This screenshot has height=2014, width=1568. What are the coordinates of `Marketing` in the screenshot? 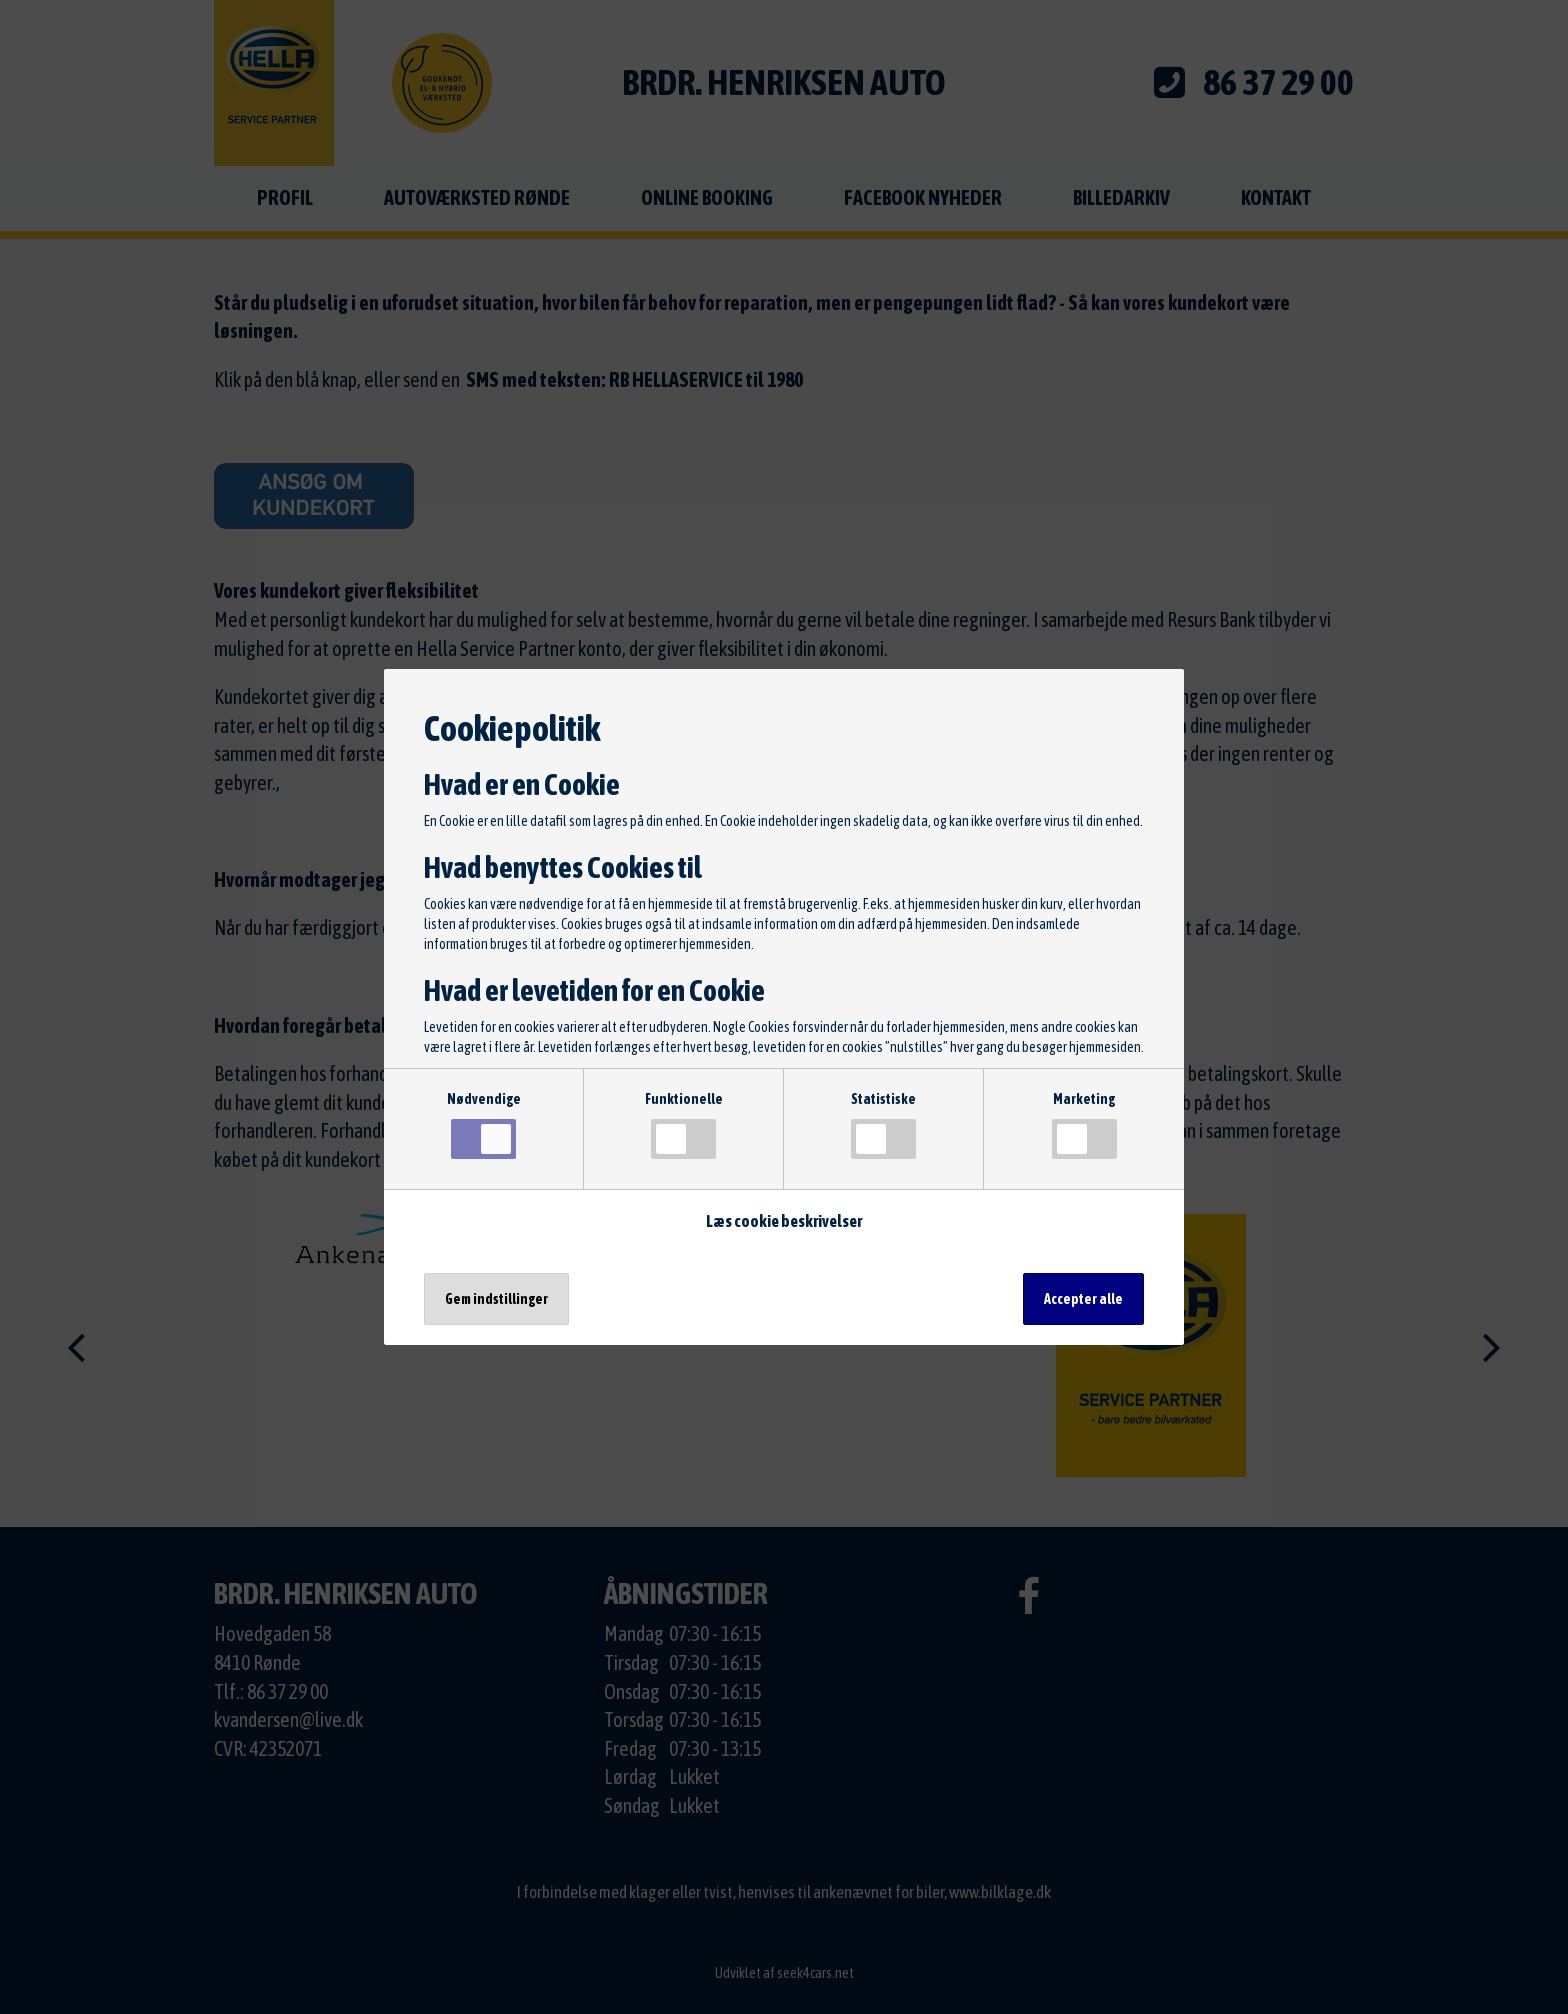 It's located at (1084, 1125).